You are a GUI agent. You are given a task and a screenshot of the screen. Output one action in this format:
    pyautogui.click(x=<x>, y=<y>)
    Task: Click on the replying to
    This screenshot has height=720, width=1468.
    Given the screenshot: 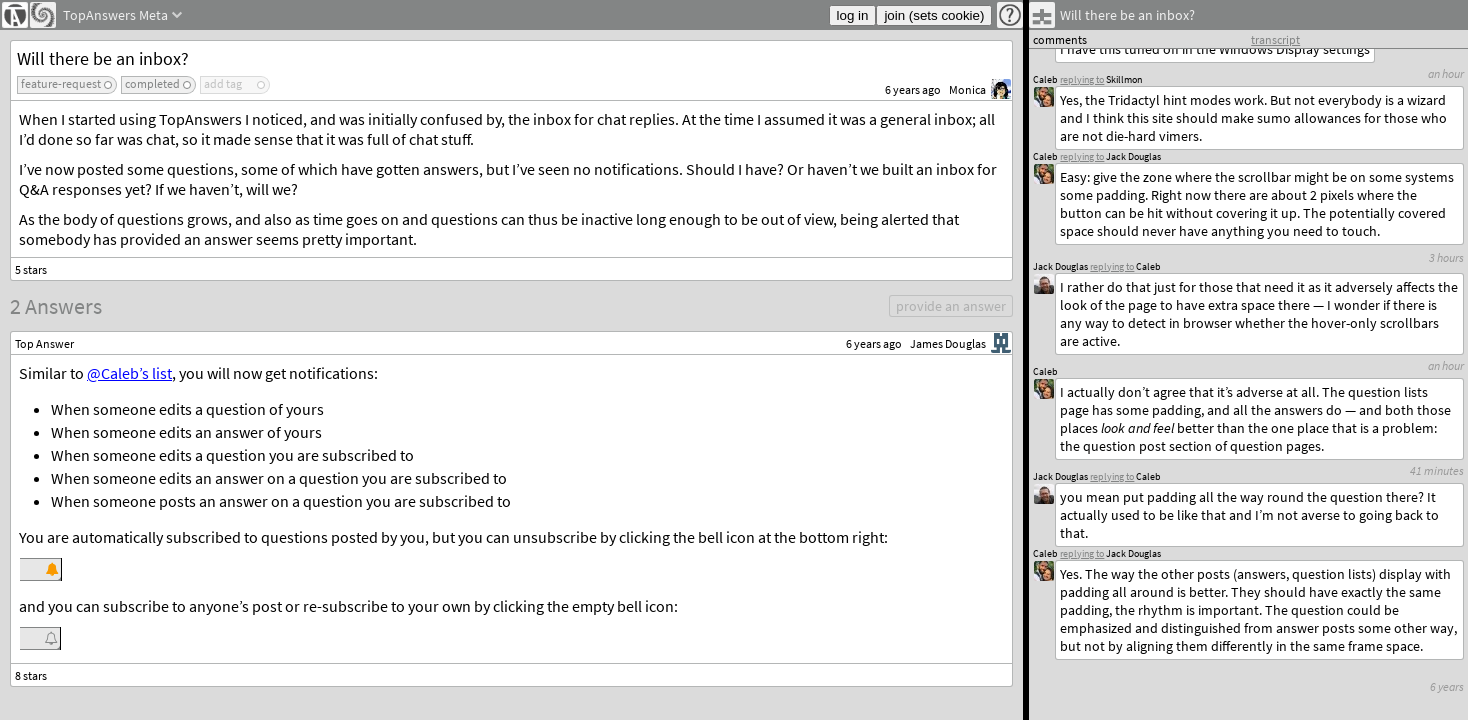 What is the action you would take?
    pyautogui.click(x=1082, y=553)
    